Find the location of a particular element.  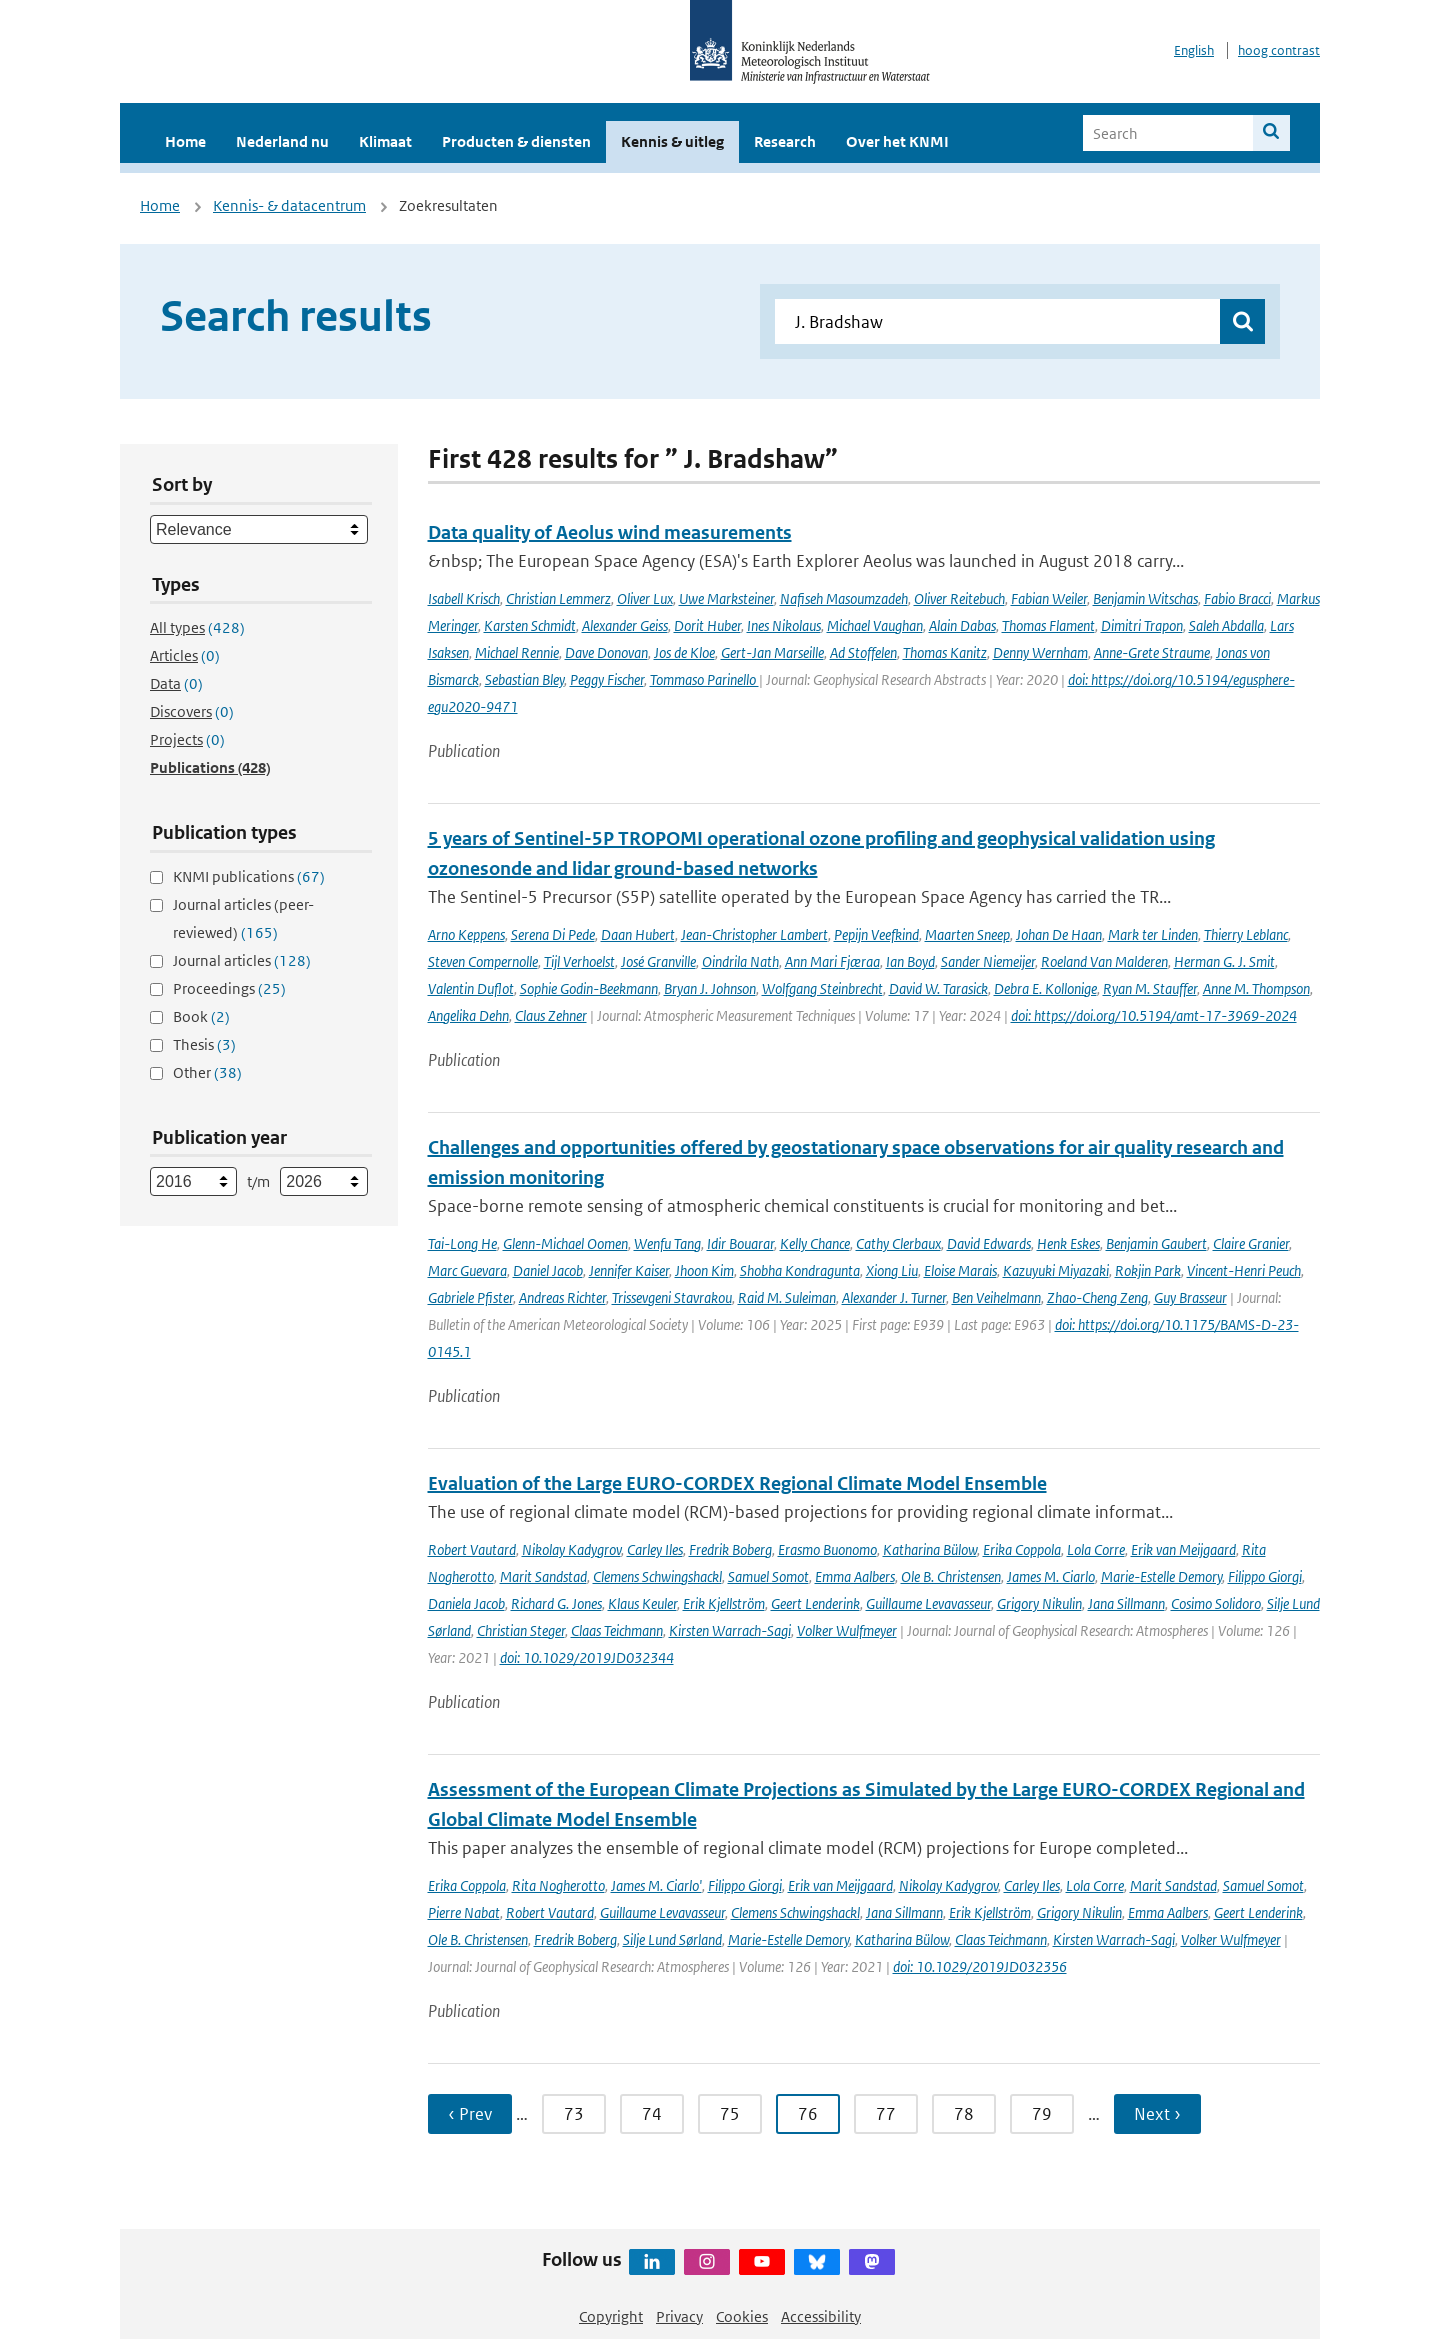

Fabian Weiler is located at coordinates (1049, 598).